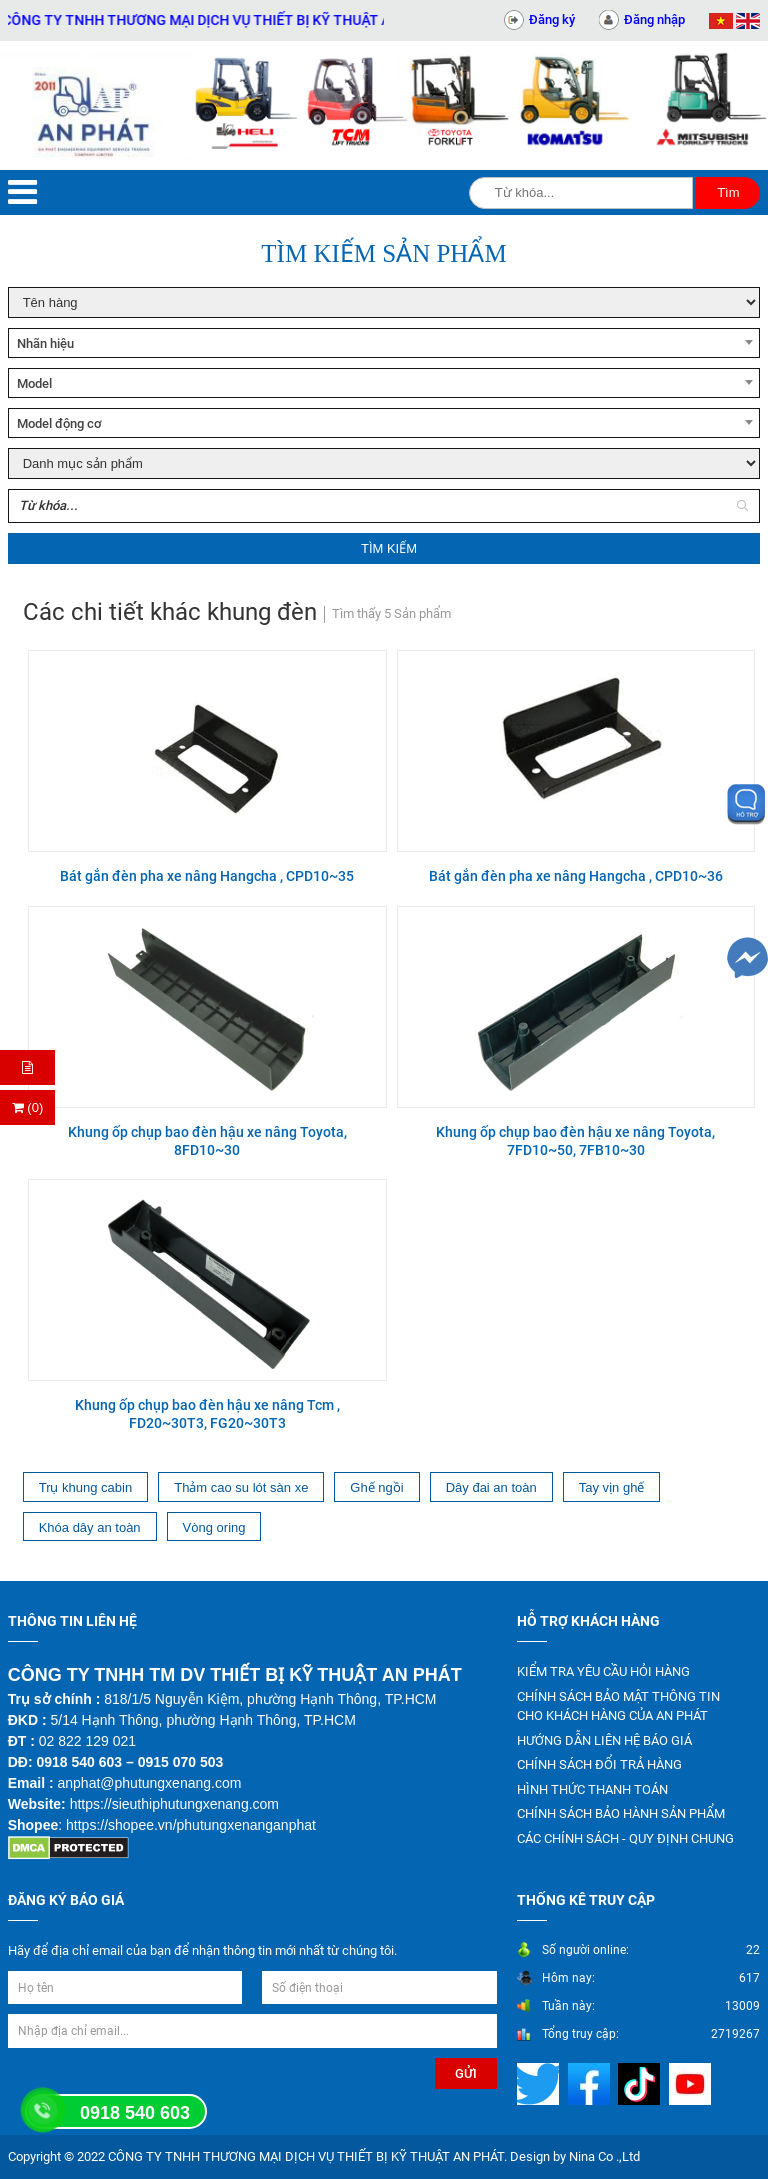 This screenshot has width=768, height=2179. I want to click on [Menu], so click(22, 192).